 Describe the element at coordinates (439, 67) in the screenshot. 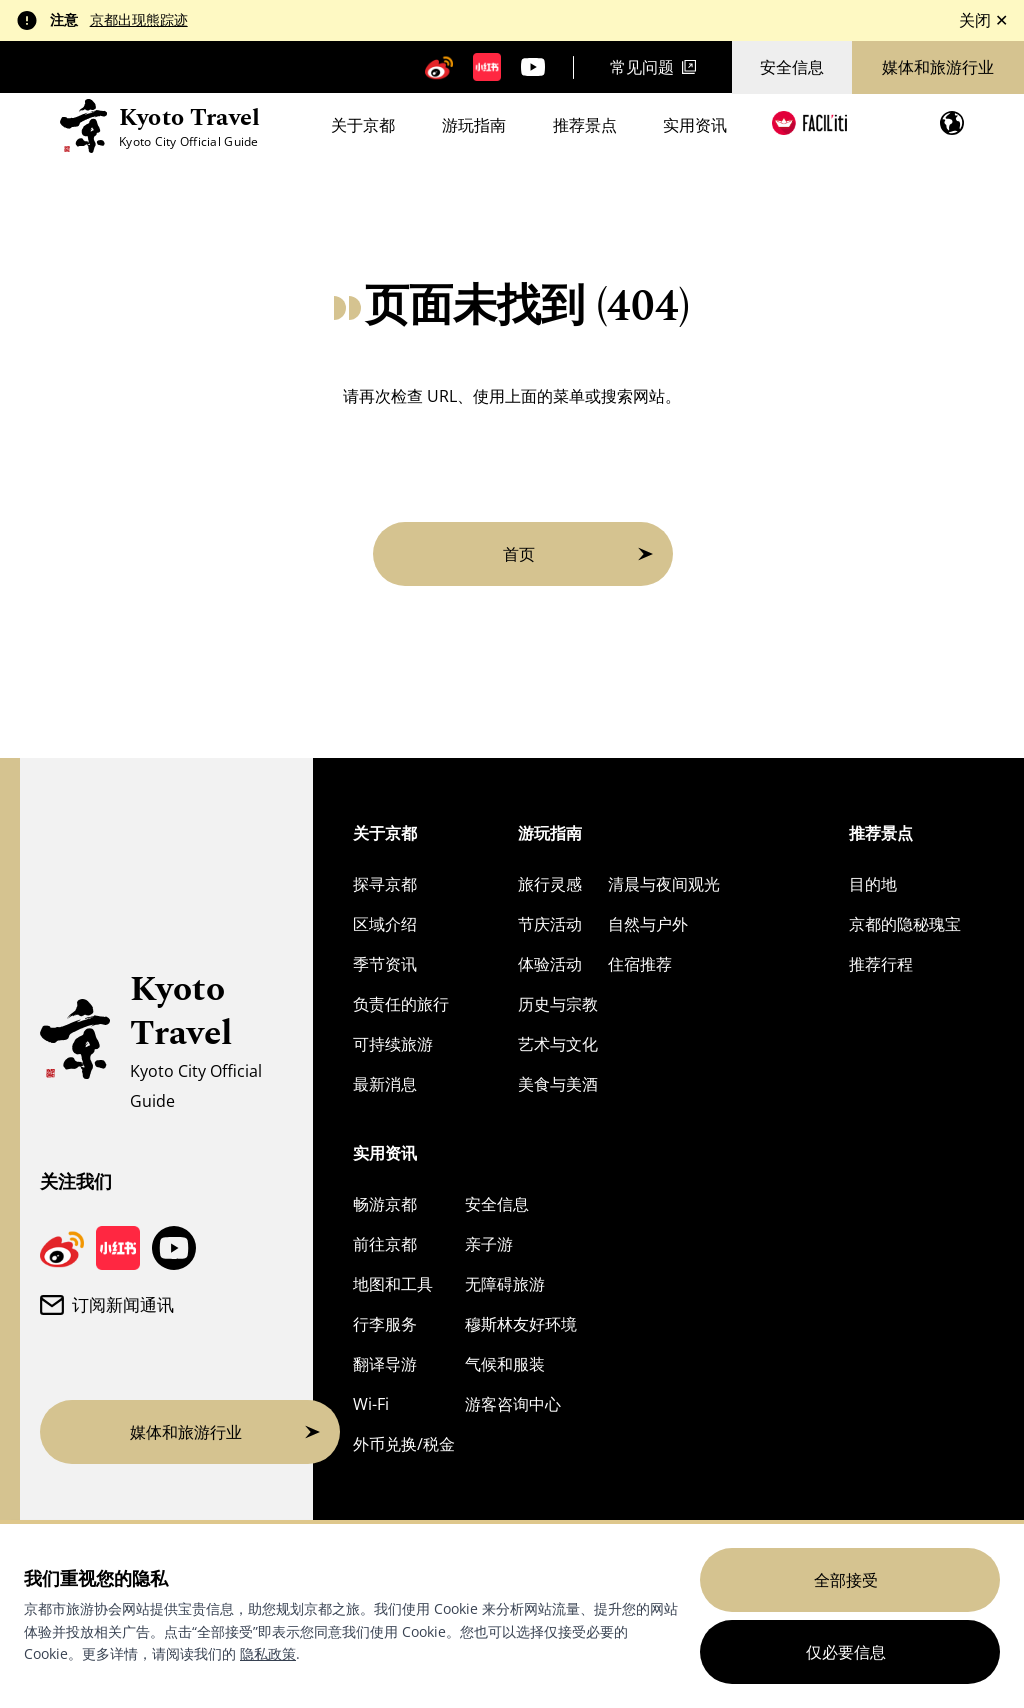

I see `[京都旅游微博]` at that location.